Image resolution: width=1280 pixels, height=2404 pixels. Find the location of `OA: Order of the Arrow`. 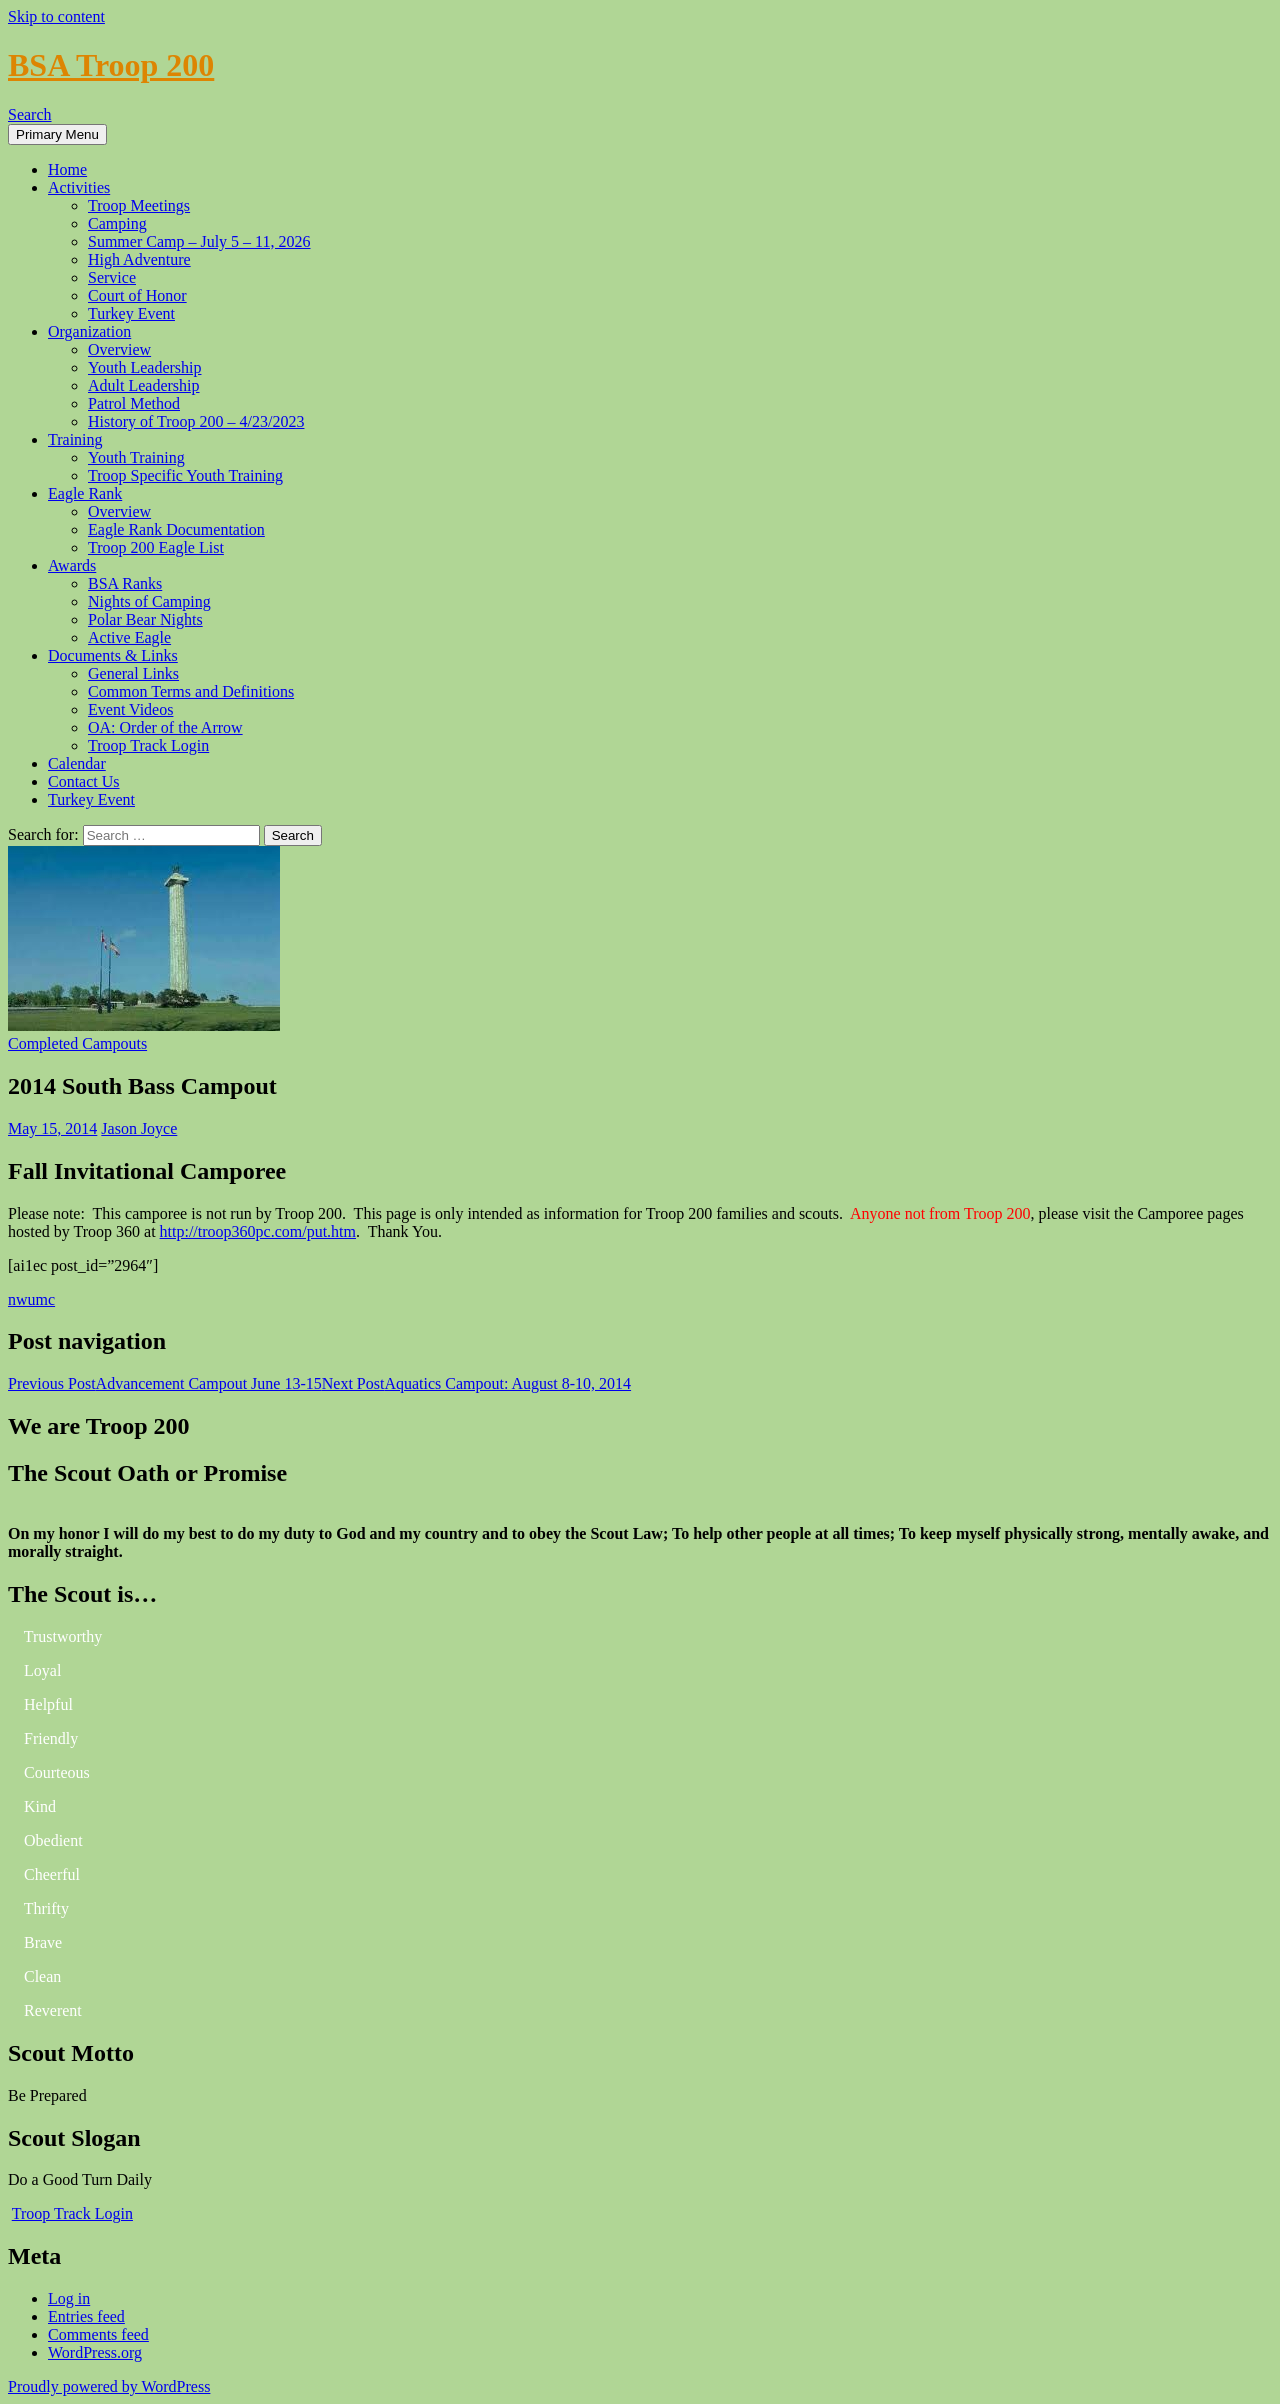

OA: Order of the Arrow is located at coordinates (165, 727).